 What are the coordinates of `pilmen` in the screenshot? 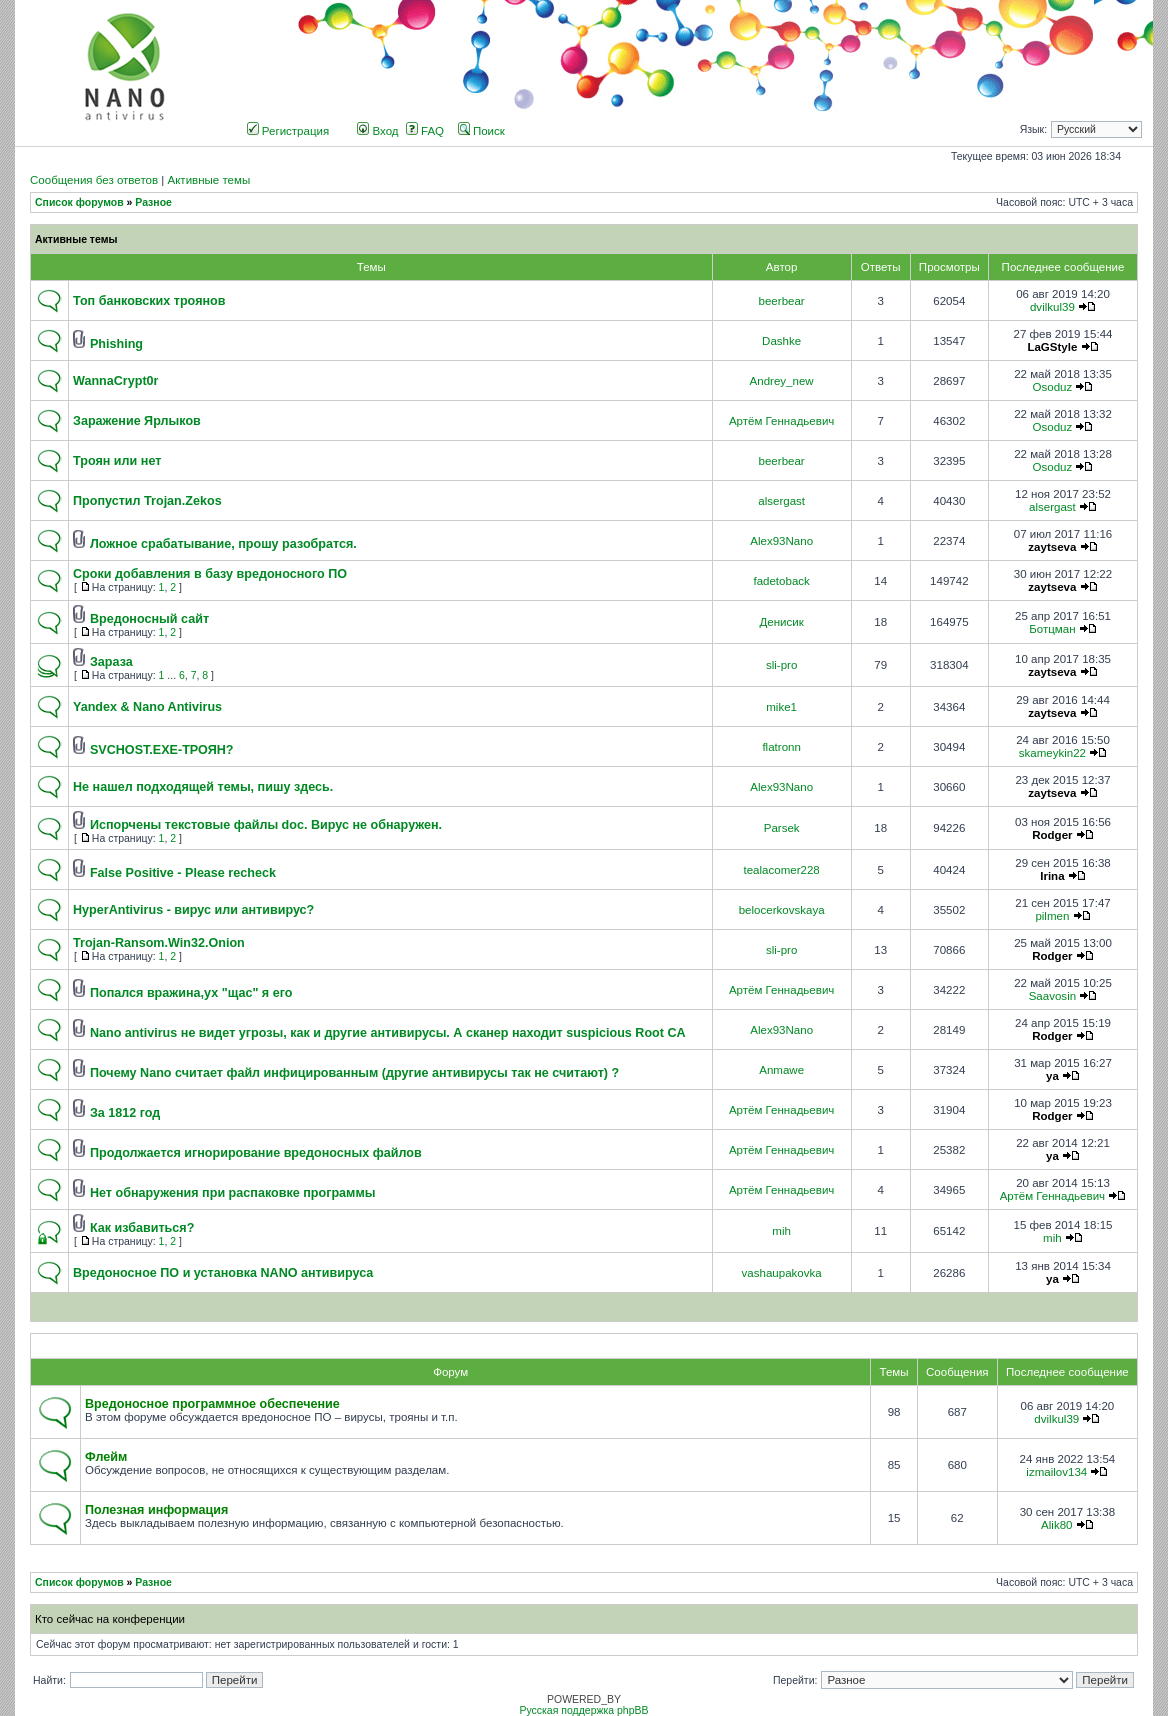 It's located at (1052, 916).